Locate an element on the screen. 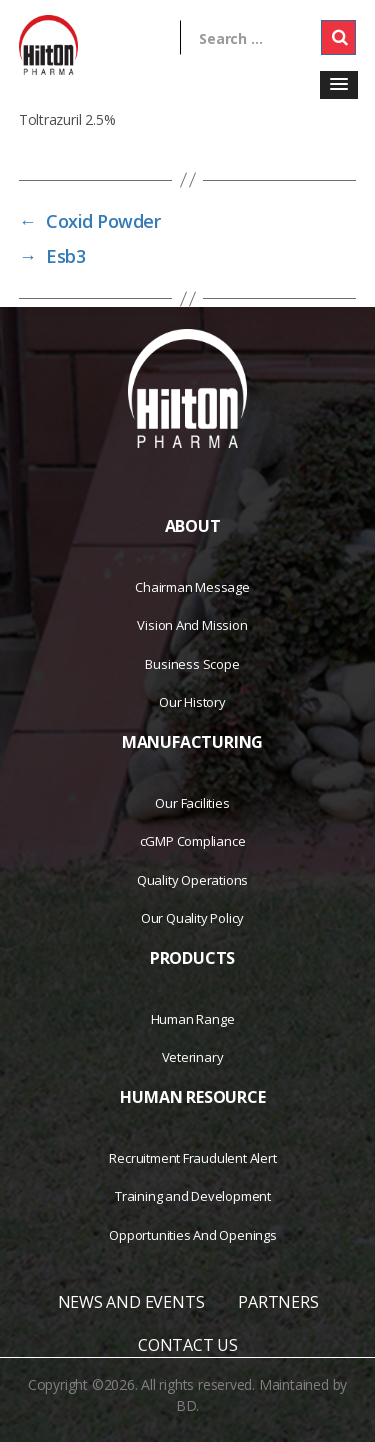 Image resolution: width=375 pixels, height=1442 pixels. cGMP Compliance is located at coordinates (193, 841).